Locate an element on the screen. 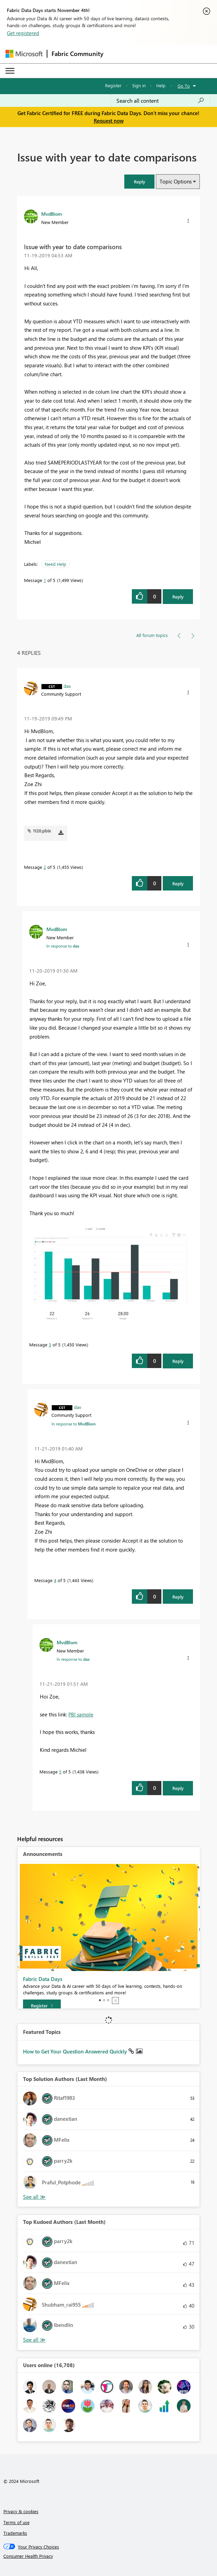 The image size is (217, 2576). [Expand or Collapse Menu] is located at coordinates (10, 71).